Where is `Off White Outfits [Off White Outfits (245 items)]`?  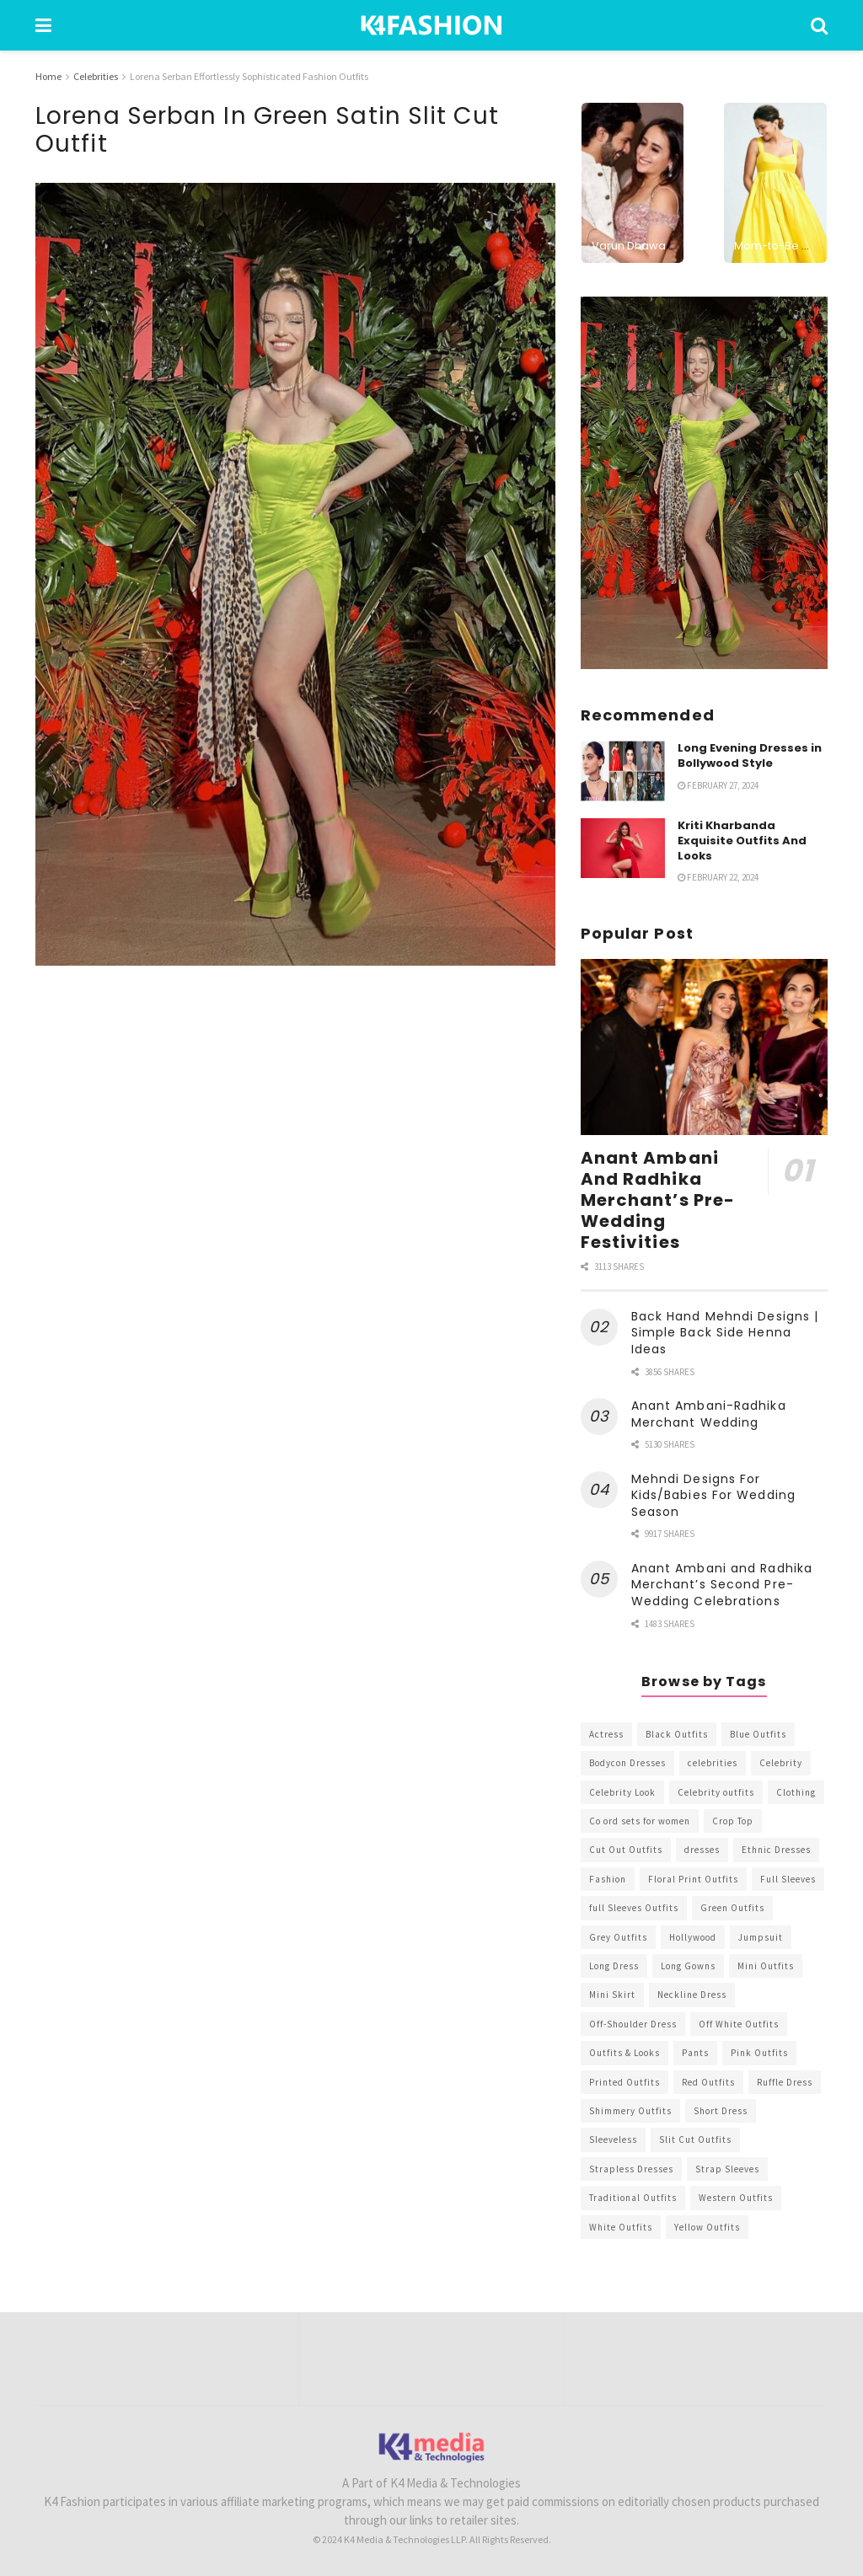 Off White Outfits [Off White Outfits (245 items)] is located at coordinates (739, 2024).